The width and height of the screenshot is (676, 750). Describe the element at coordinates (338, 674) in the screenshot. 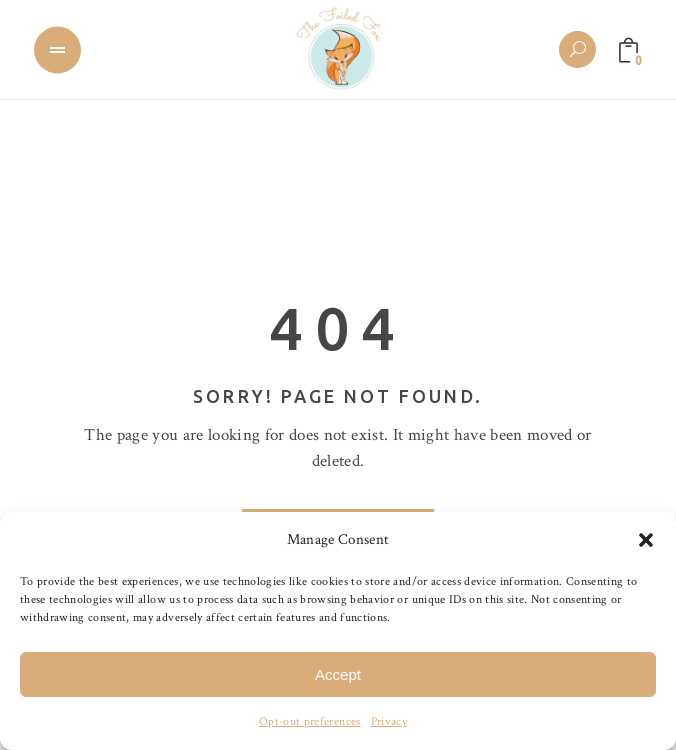

I see `Accept` at that location.